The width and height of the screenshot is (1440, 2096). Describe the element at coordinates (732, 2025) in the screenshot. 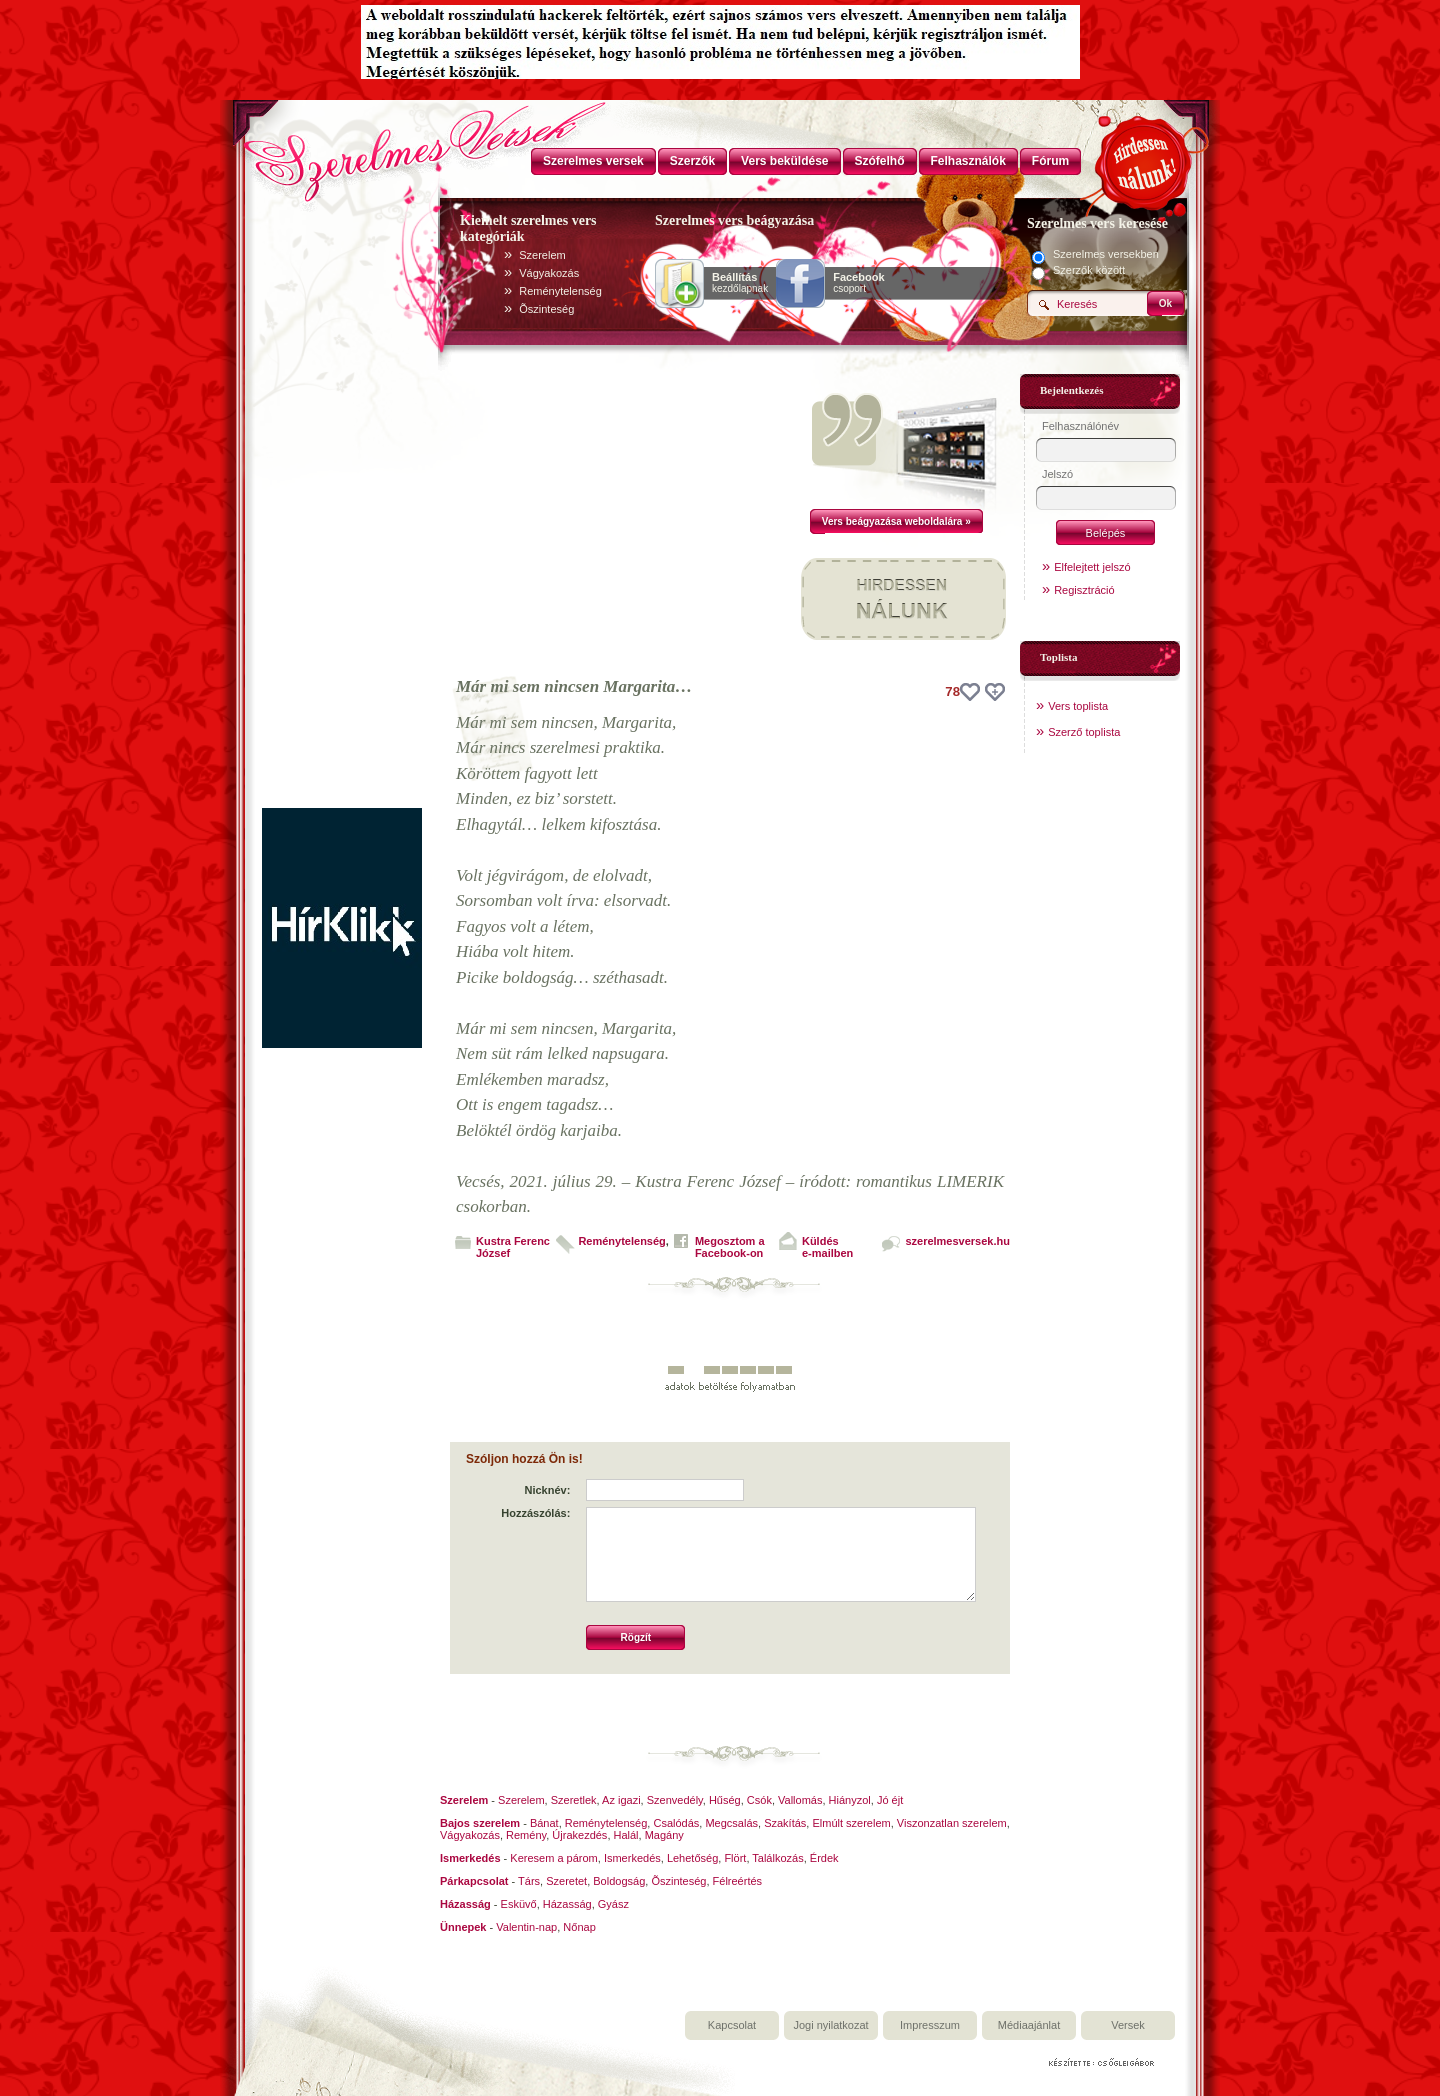

I see `Kapcsolat` at that location.